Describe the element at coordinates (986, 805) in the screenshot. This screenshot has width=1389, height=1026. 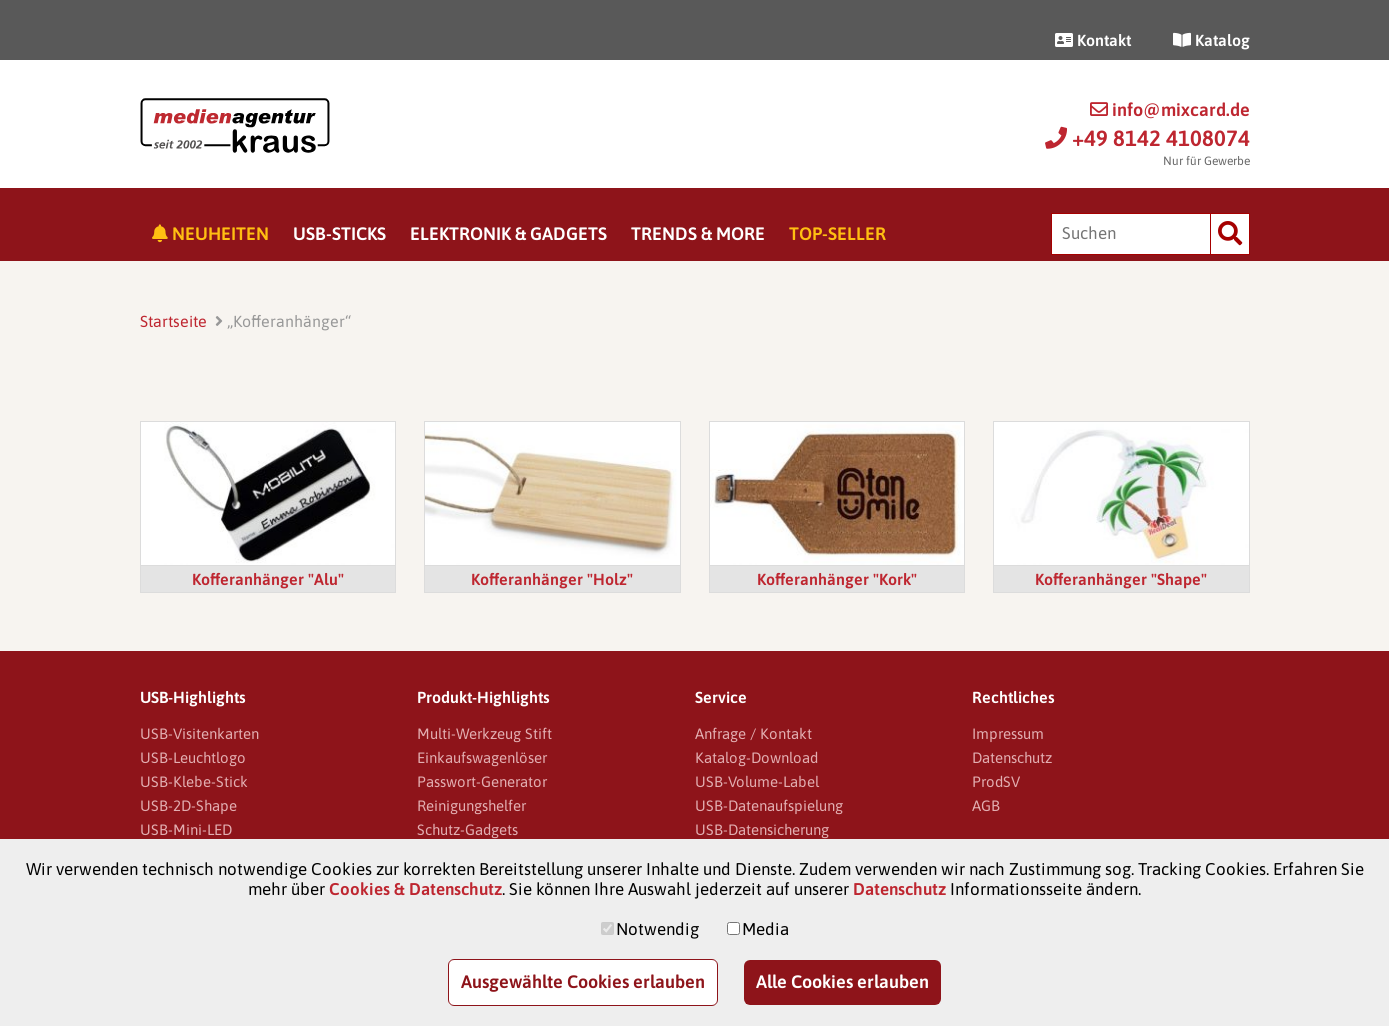
I see `AGB` at that location.